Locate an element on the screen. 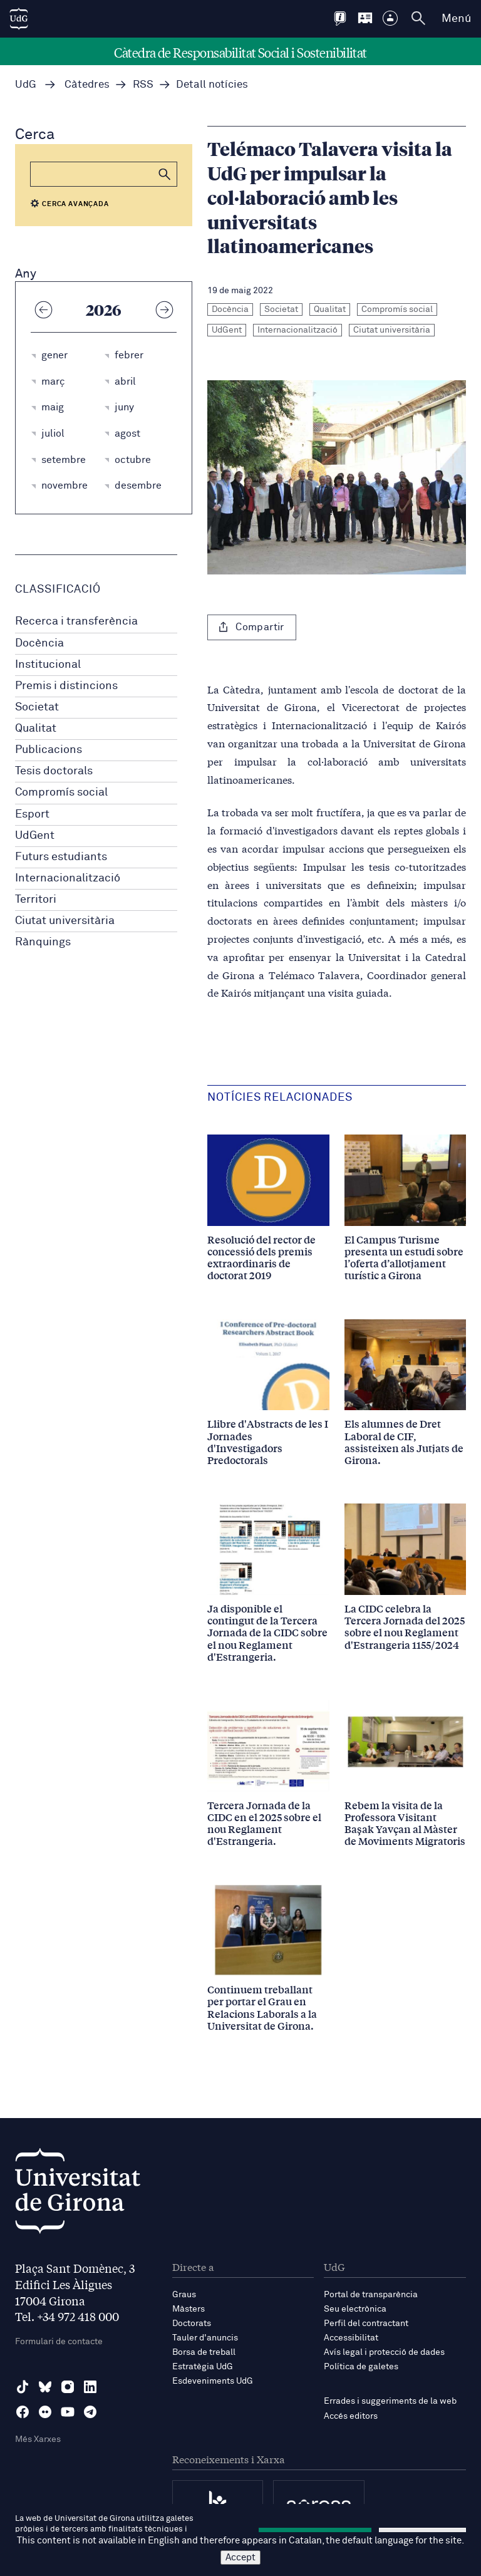 This screenshot has width=481, height=2576. UdGent is located at coordinates (34, 835).